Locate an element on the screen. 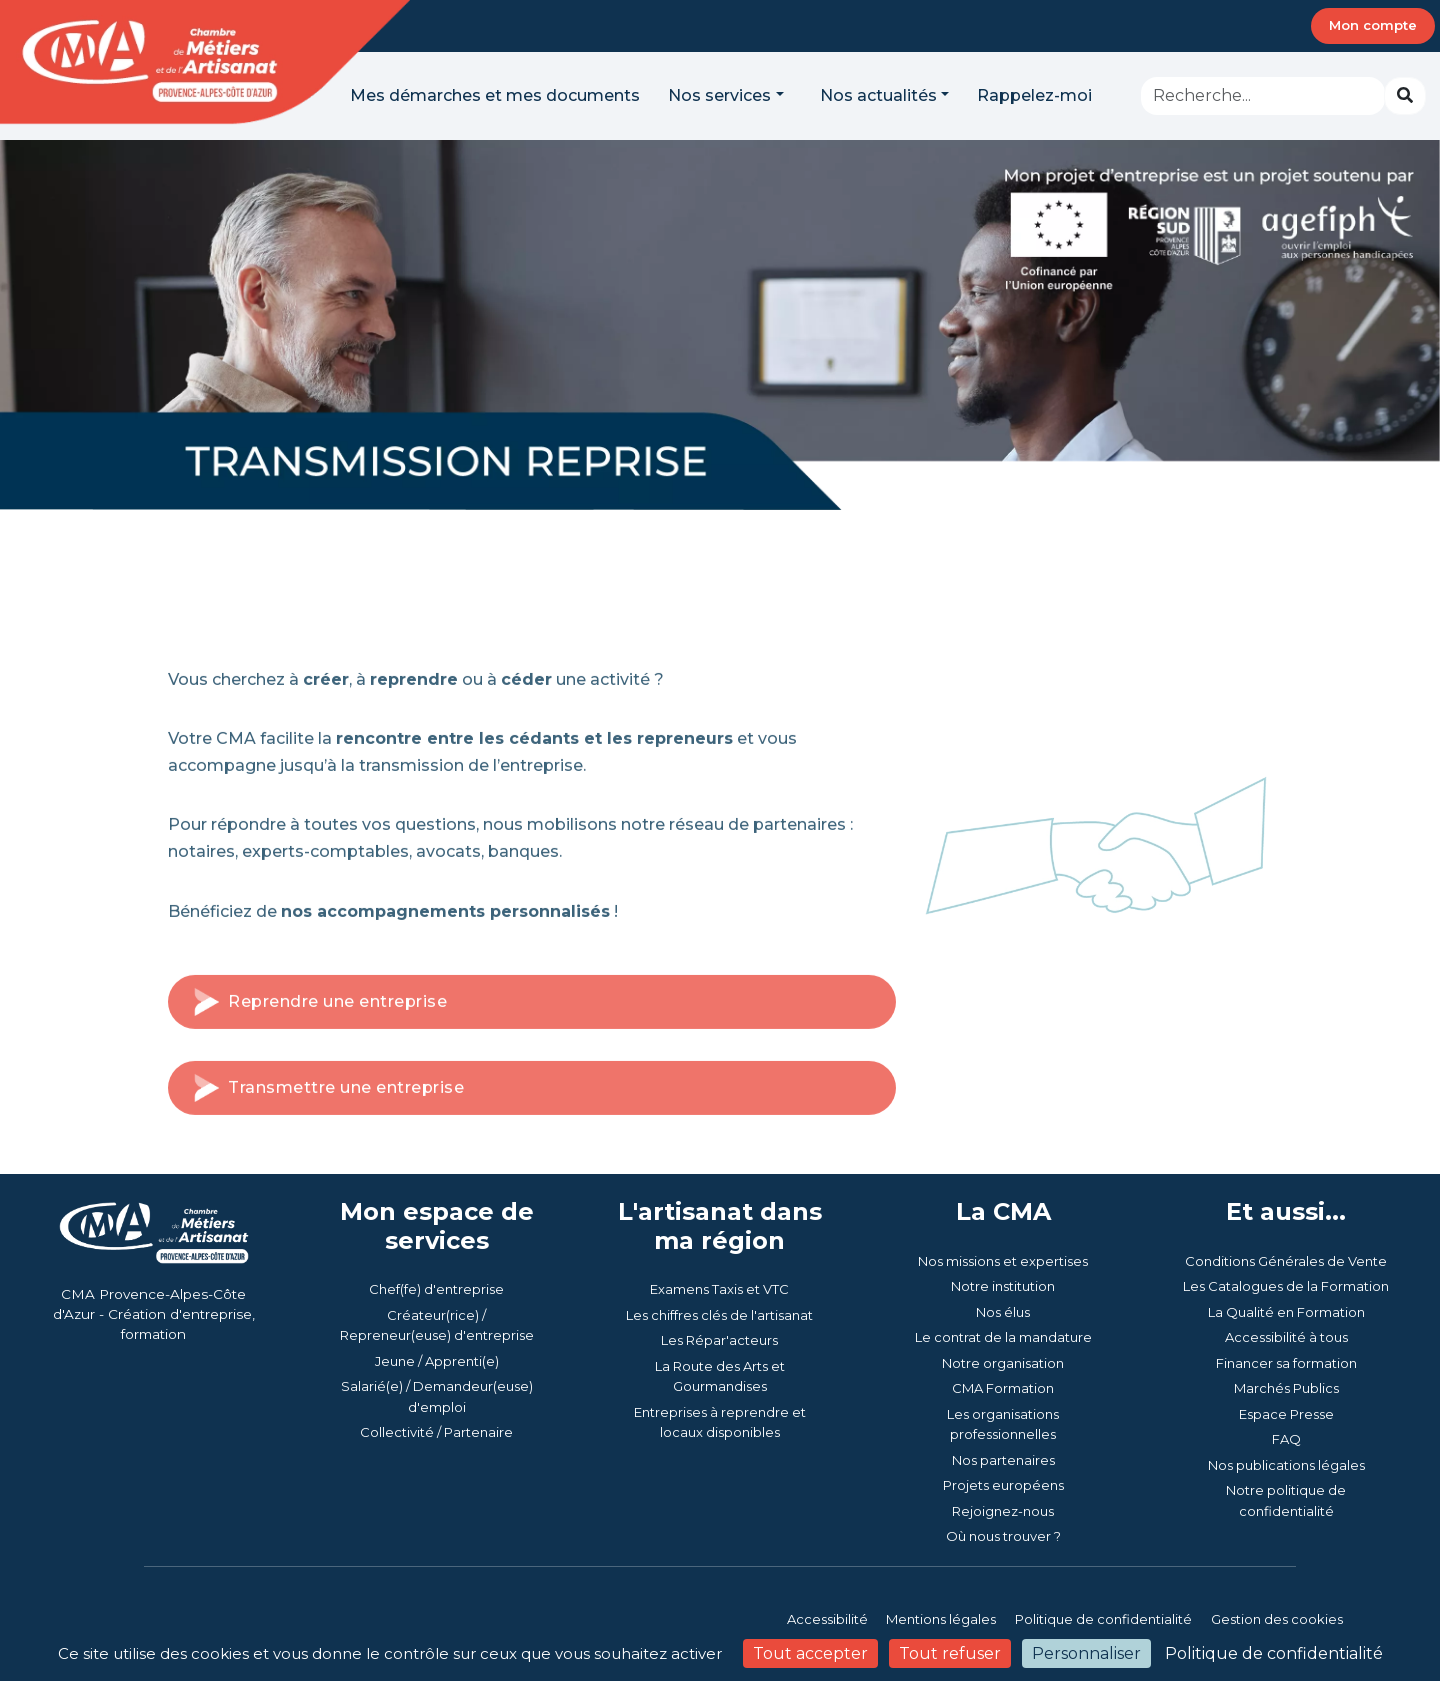 The image size is (1440, 1681). Mes démarches et mes documents is located at coordinates (495, 95).